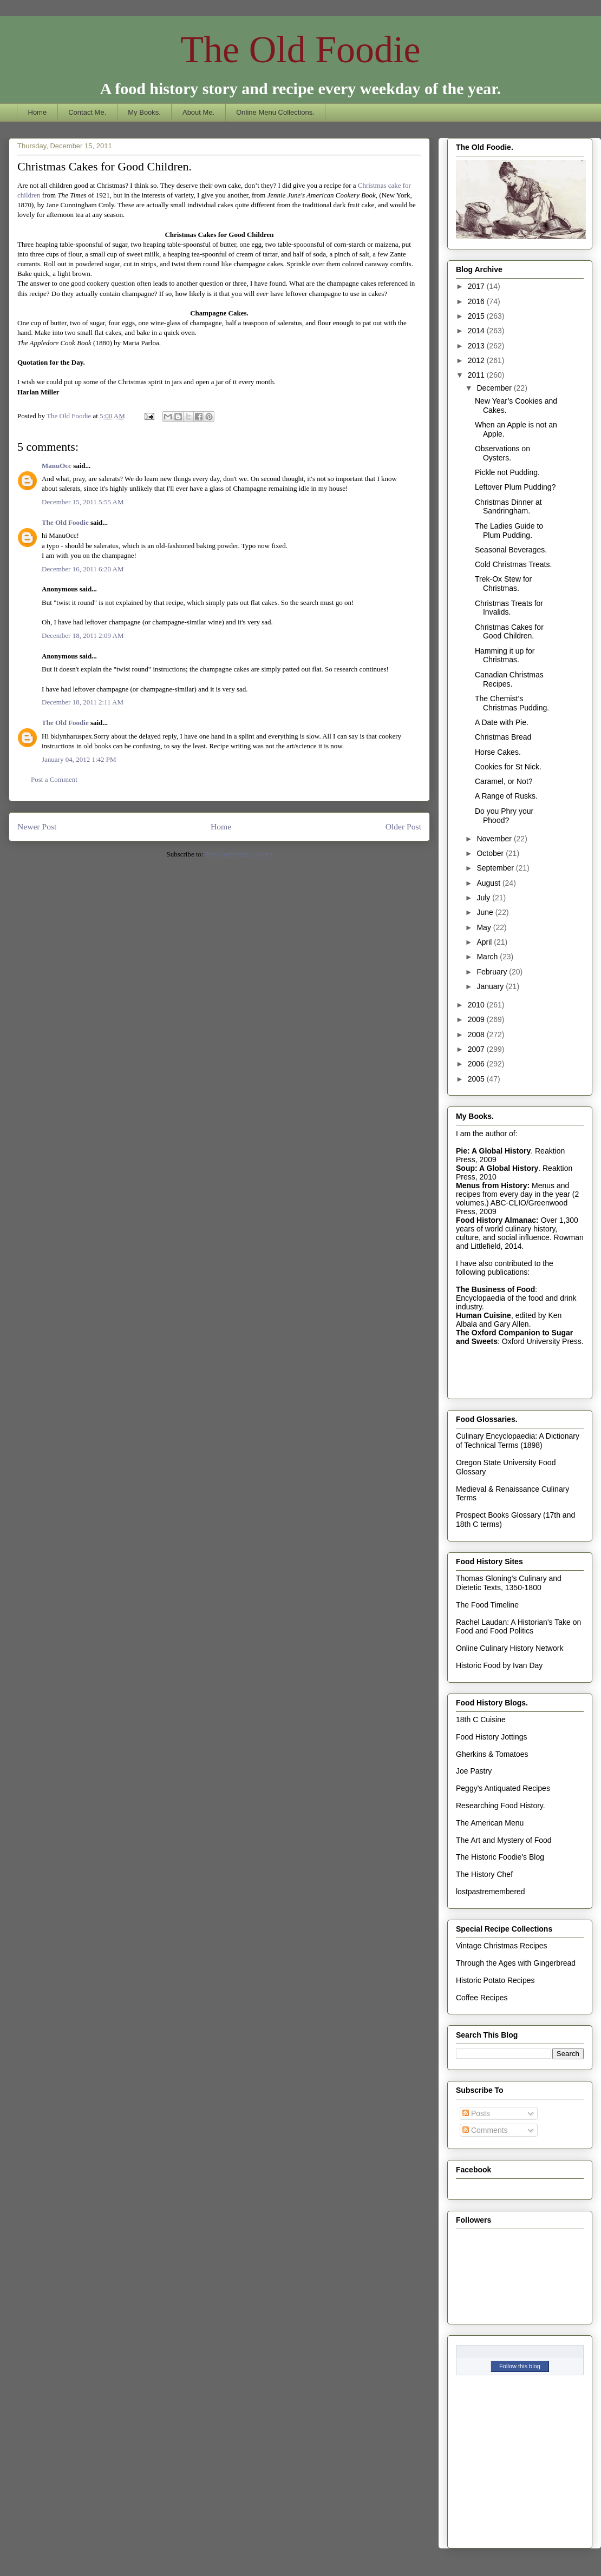 The height and width of the screenshot is (2576, 601). What do you see at coordinates (37, 112) in the screenshot?
I see `Home` at bounding box center [37, 112].